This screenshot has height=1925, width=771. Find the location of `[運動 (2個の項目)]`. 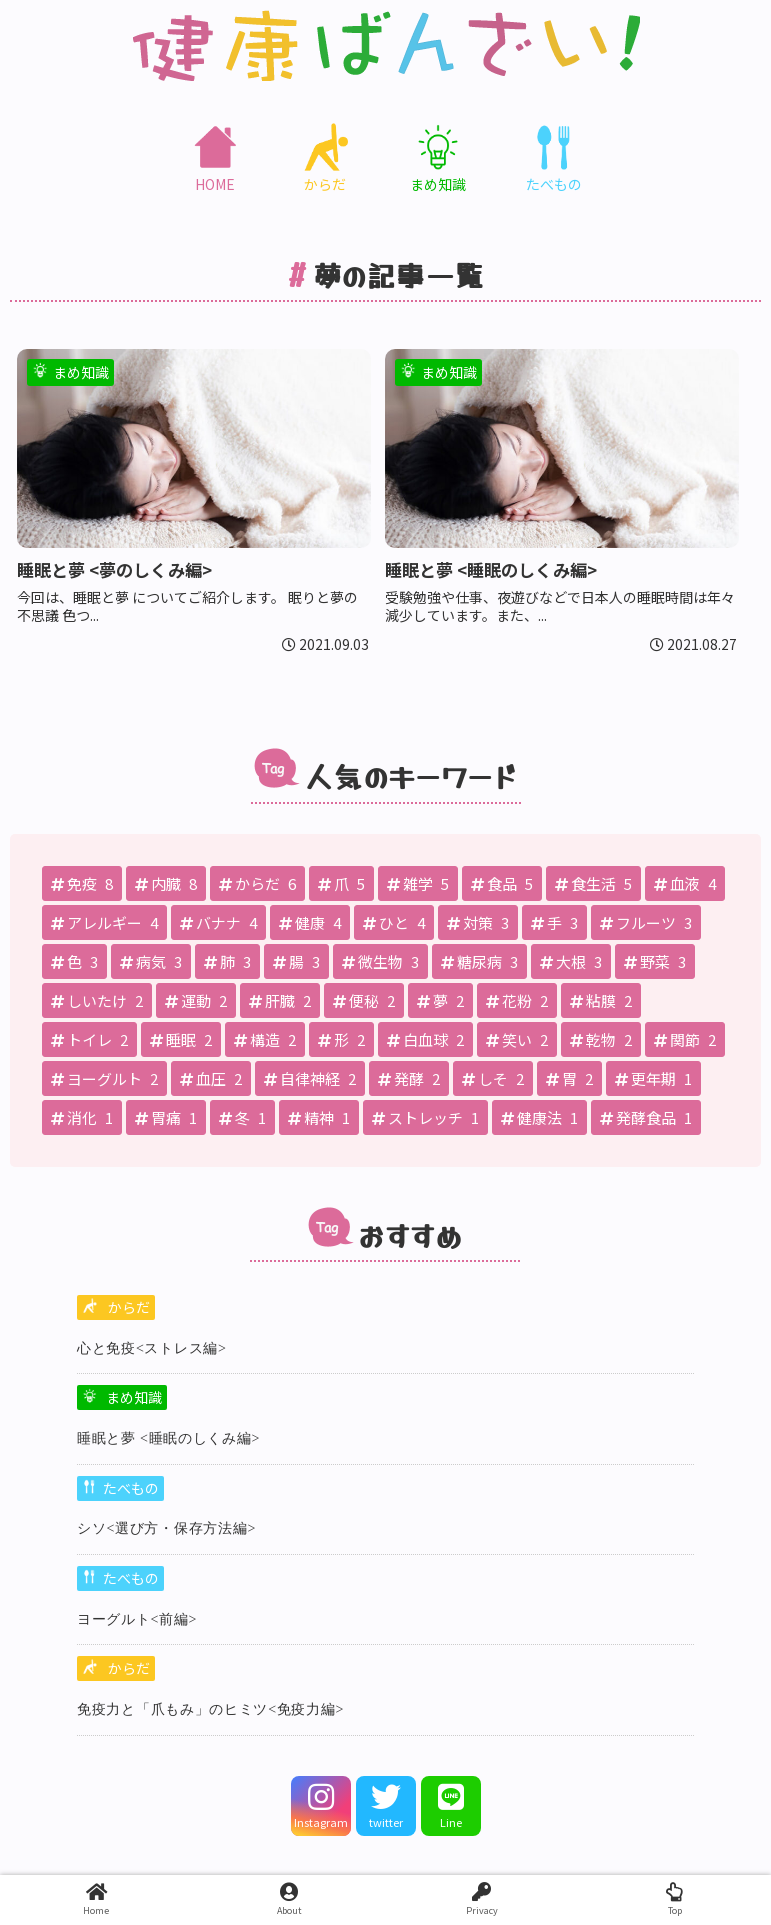

[運動 (2個の項目)] is located at coordinates (196, 1000).